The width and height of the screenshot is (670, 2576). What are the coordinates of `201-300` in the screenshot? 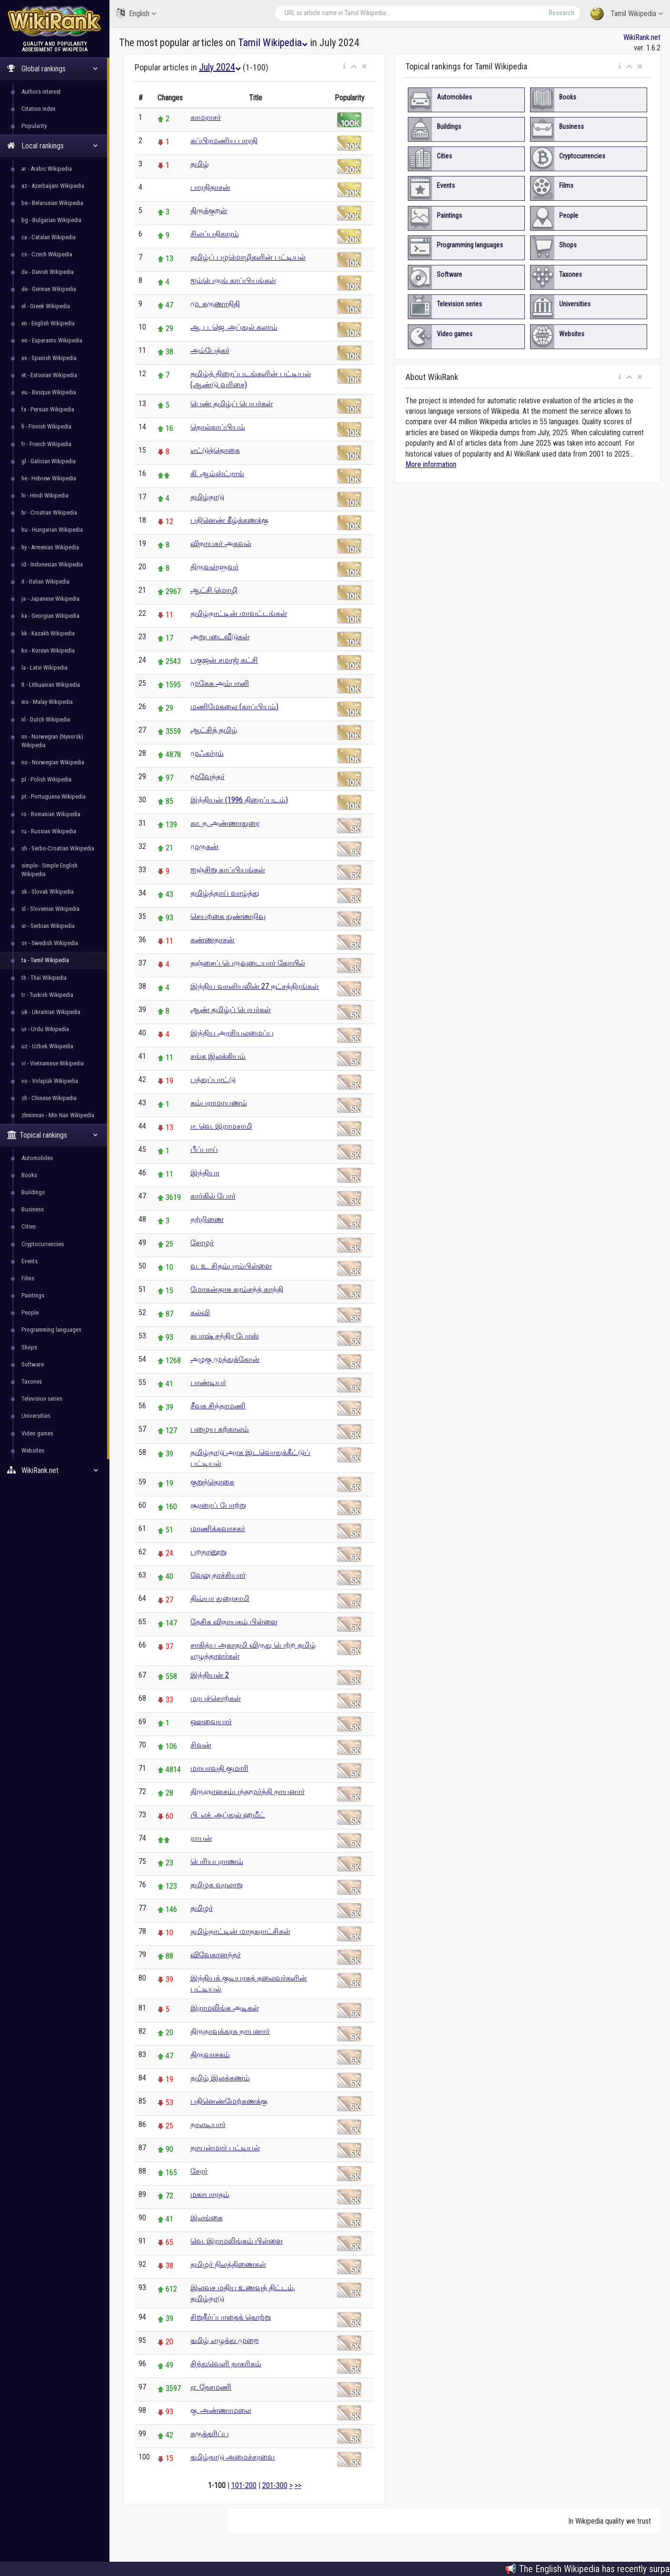 It's located at (274, 2485).